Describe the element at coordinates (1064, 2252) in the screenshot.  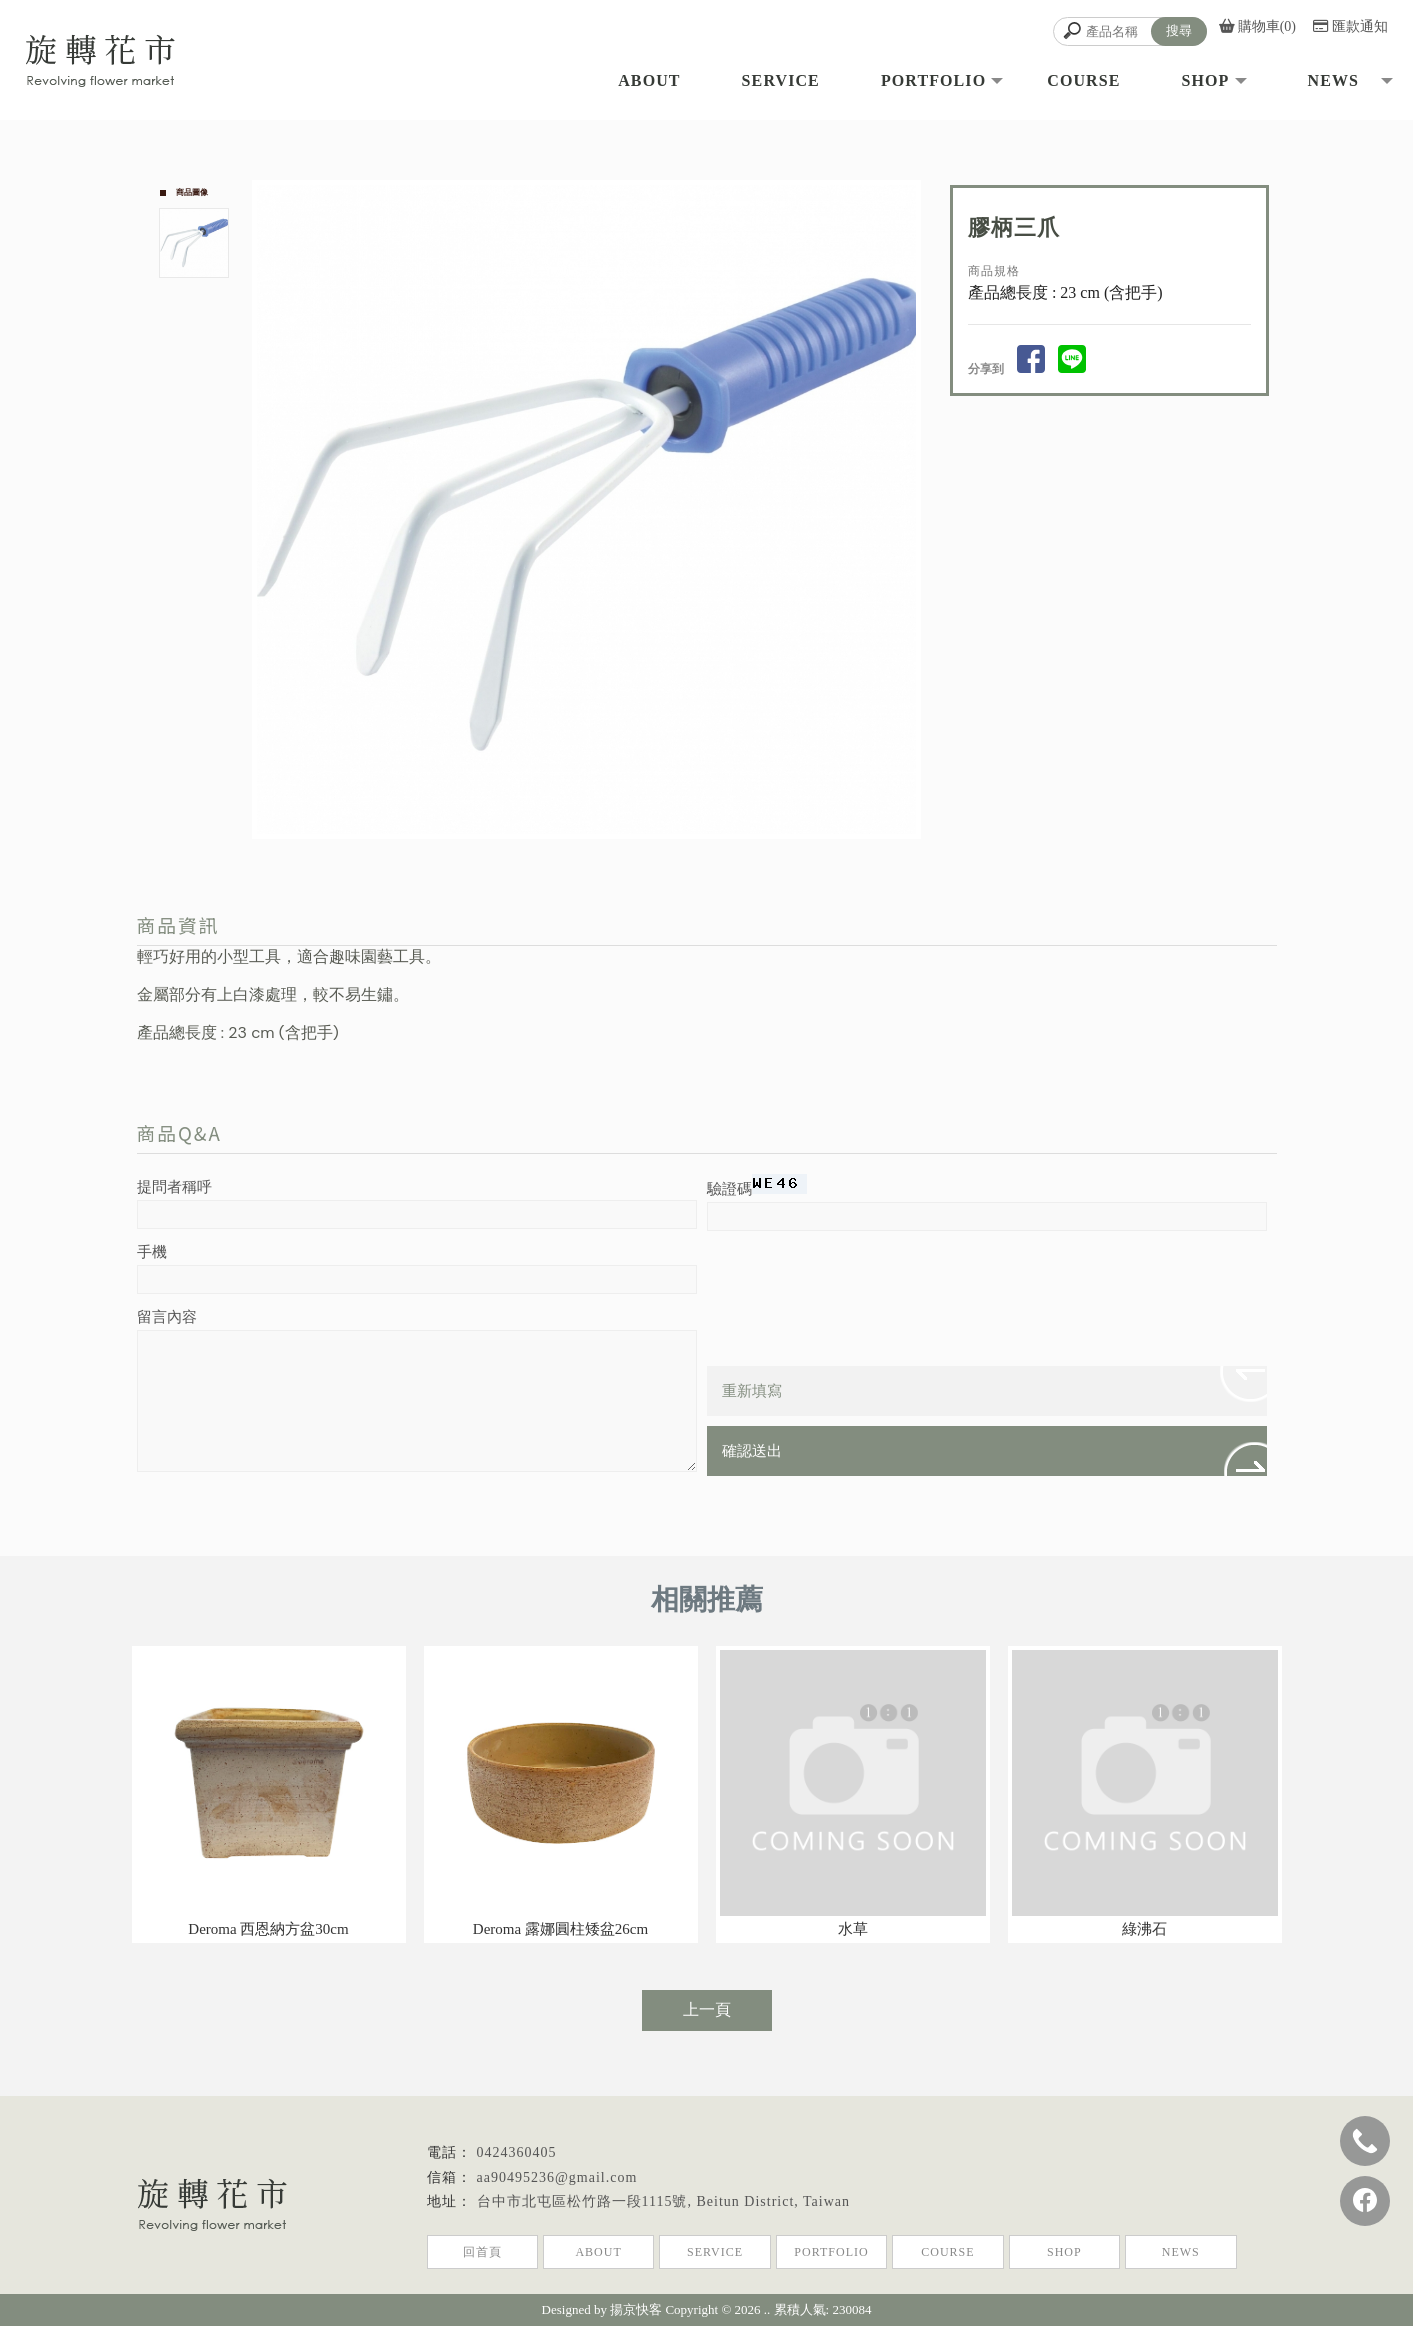
I see `SHOP` at that location.